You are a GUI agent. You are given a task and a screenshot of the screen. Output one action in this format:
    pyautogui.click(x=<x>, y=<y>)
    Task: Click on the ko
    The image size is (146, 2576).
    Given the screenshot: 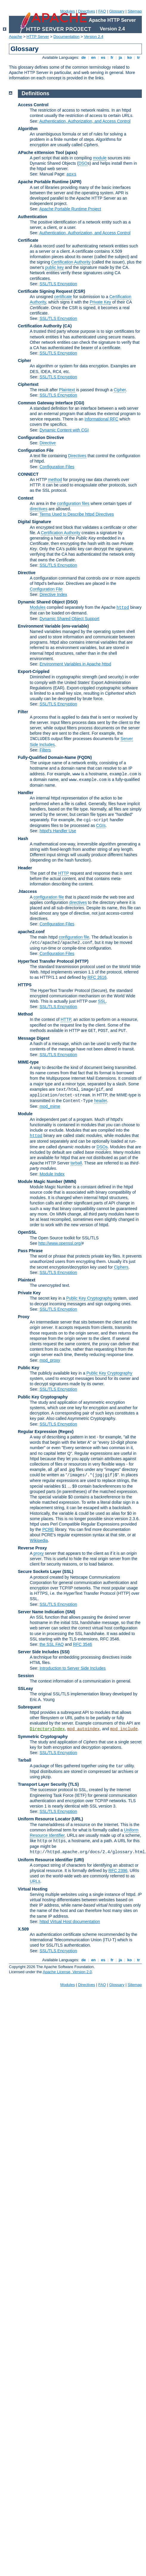 What is the action you would take?
    pyautogui.click(x=129, y=57)
    